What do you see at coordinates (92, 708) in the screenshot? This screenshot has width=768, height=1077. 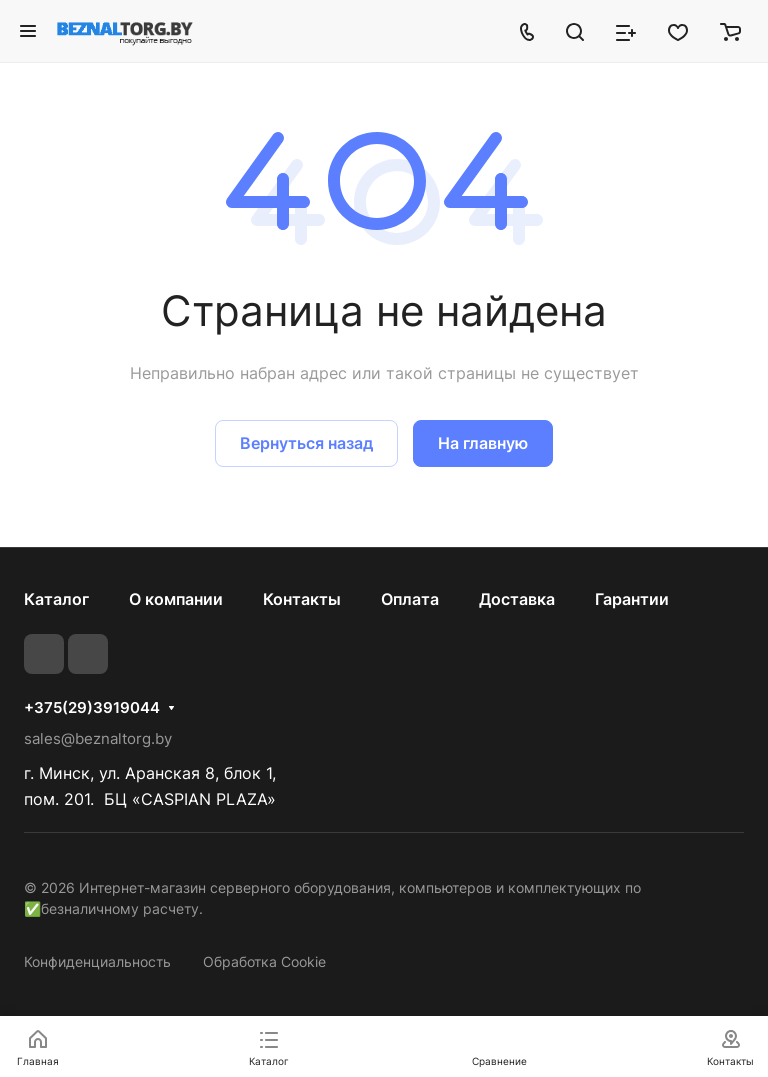 I see `+375(29)3919044` at bounding box center [92, 708].